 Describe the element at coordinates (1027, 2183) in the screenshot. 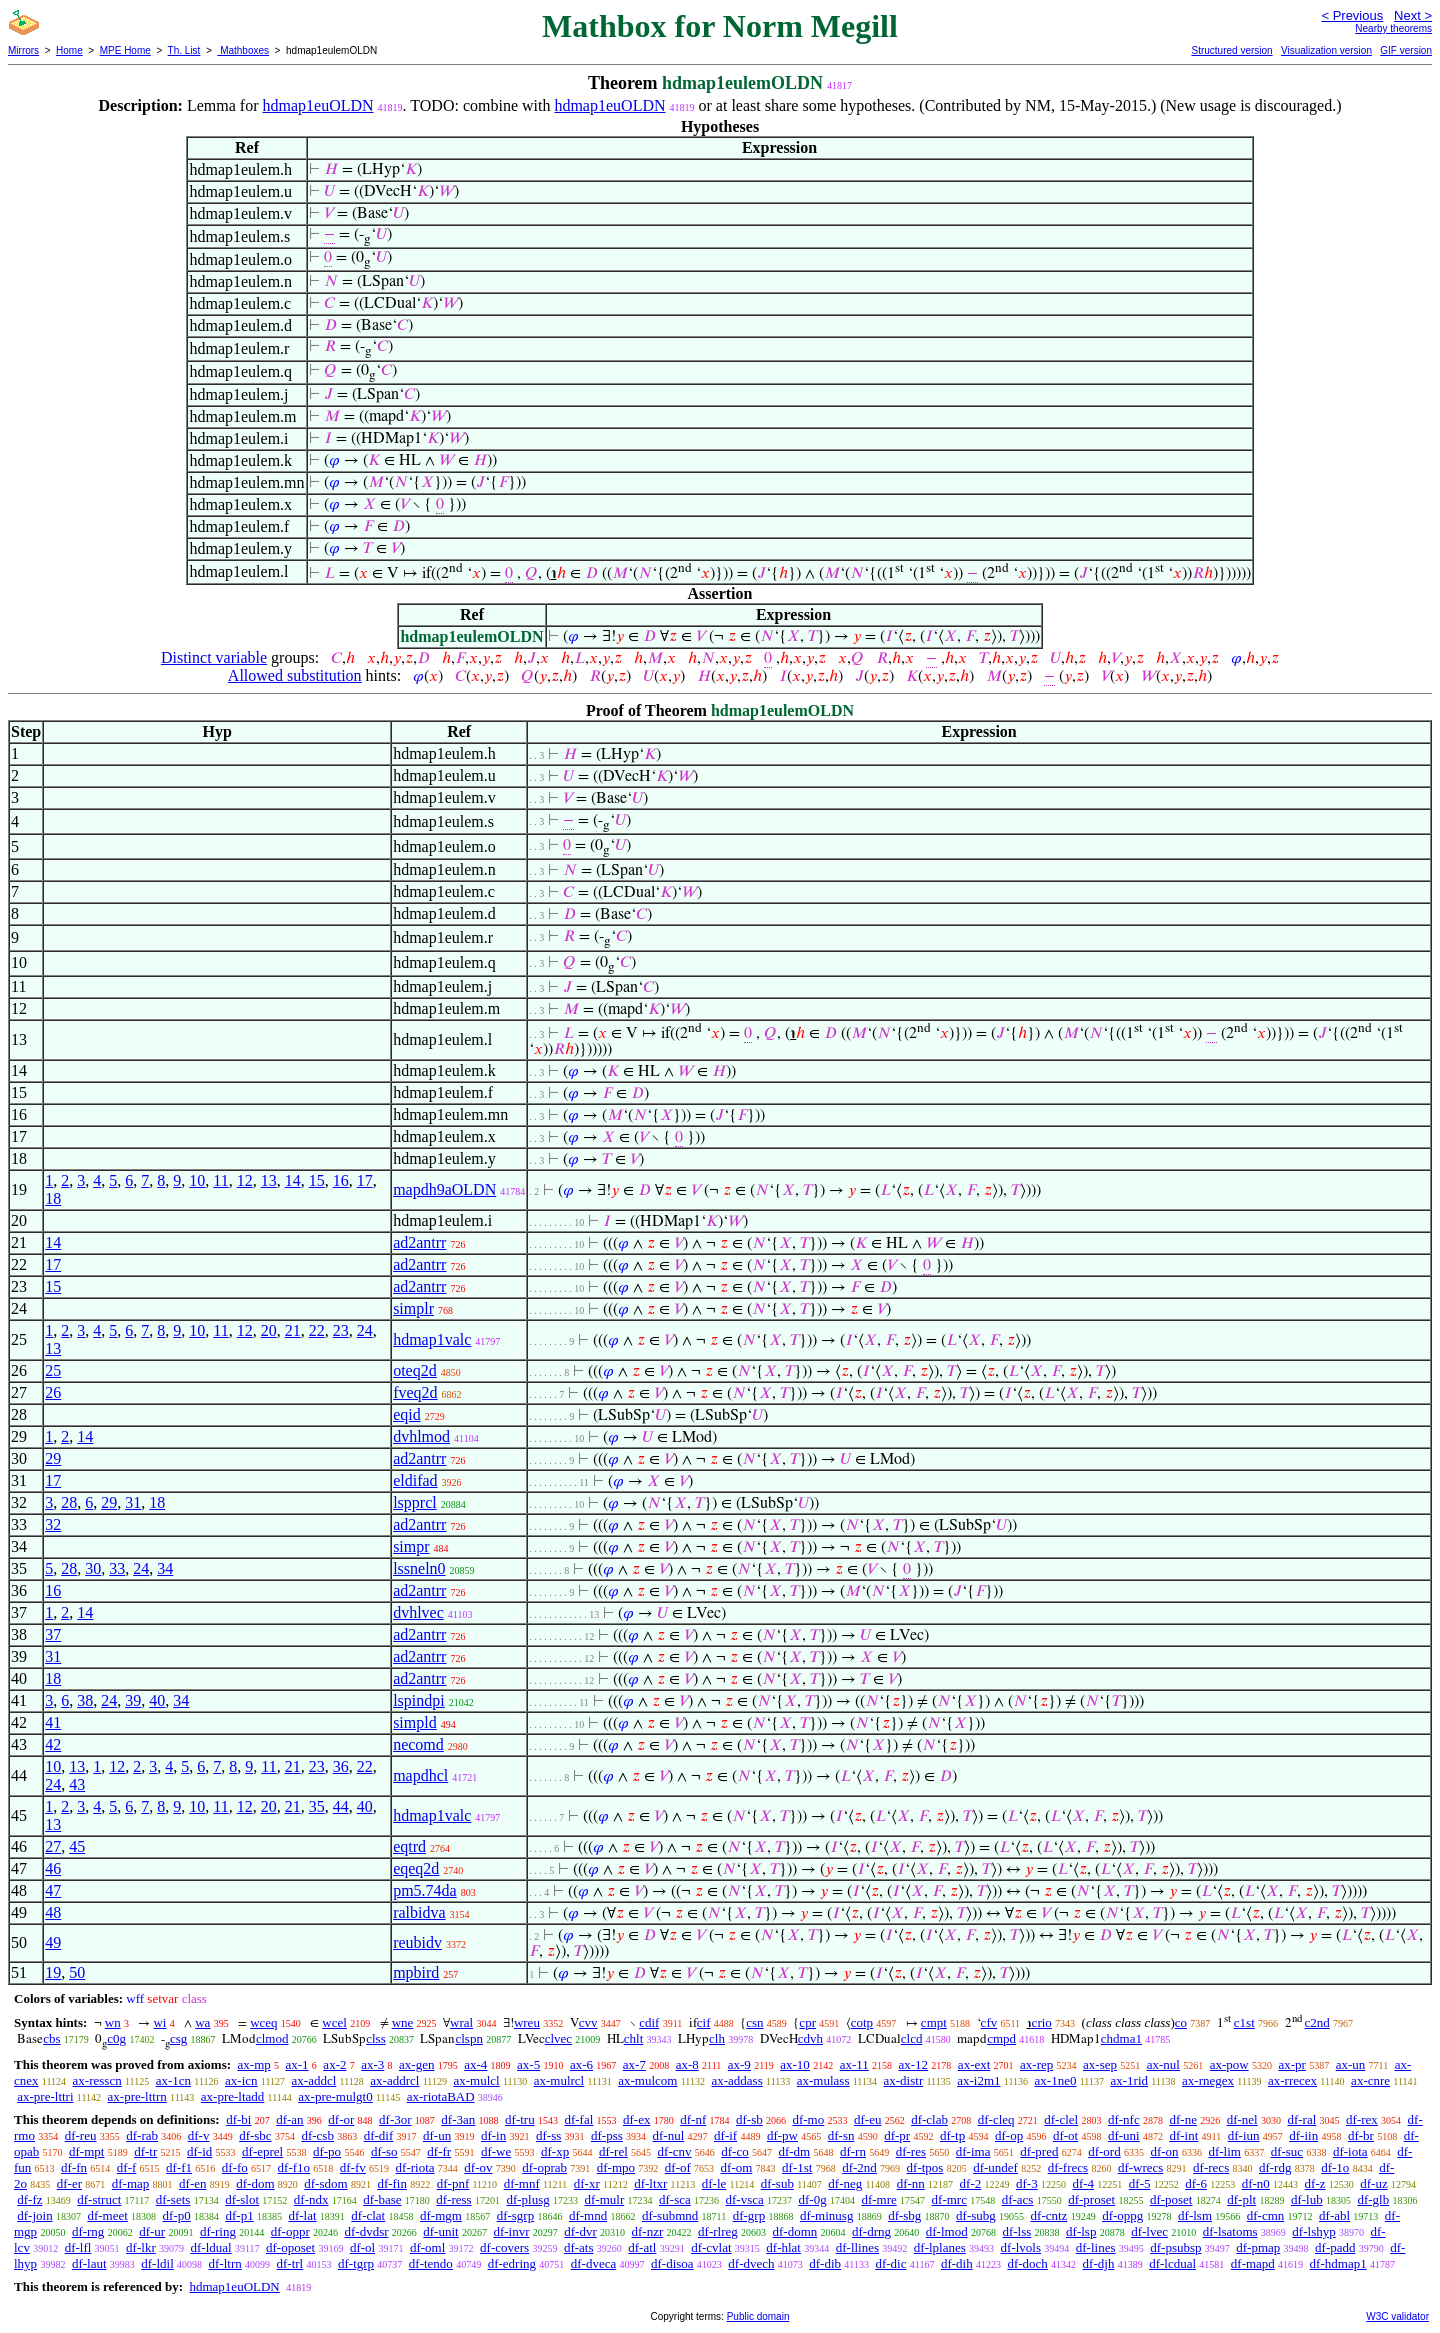

I see `df-3` at that location.